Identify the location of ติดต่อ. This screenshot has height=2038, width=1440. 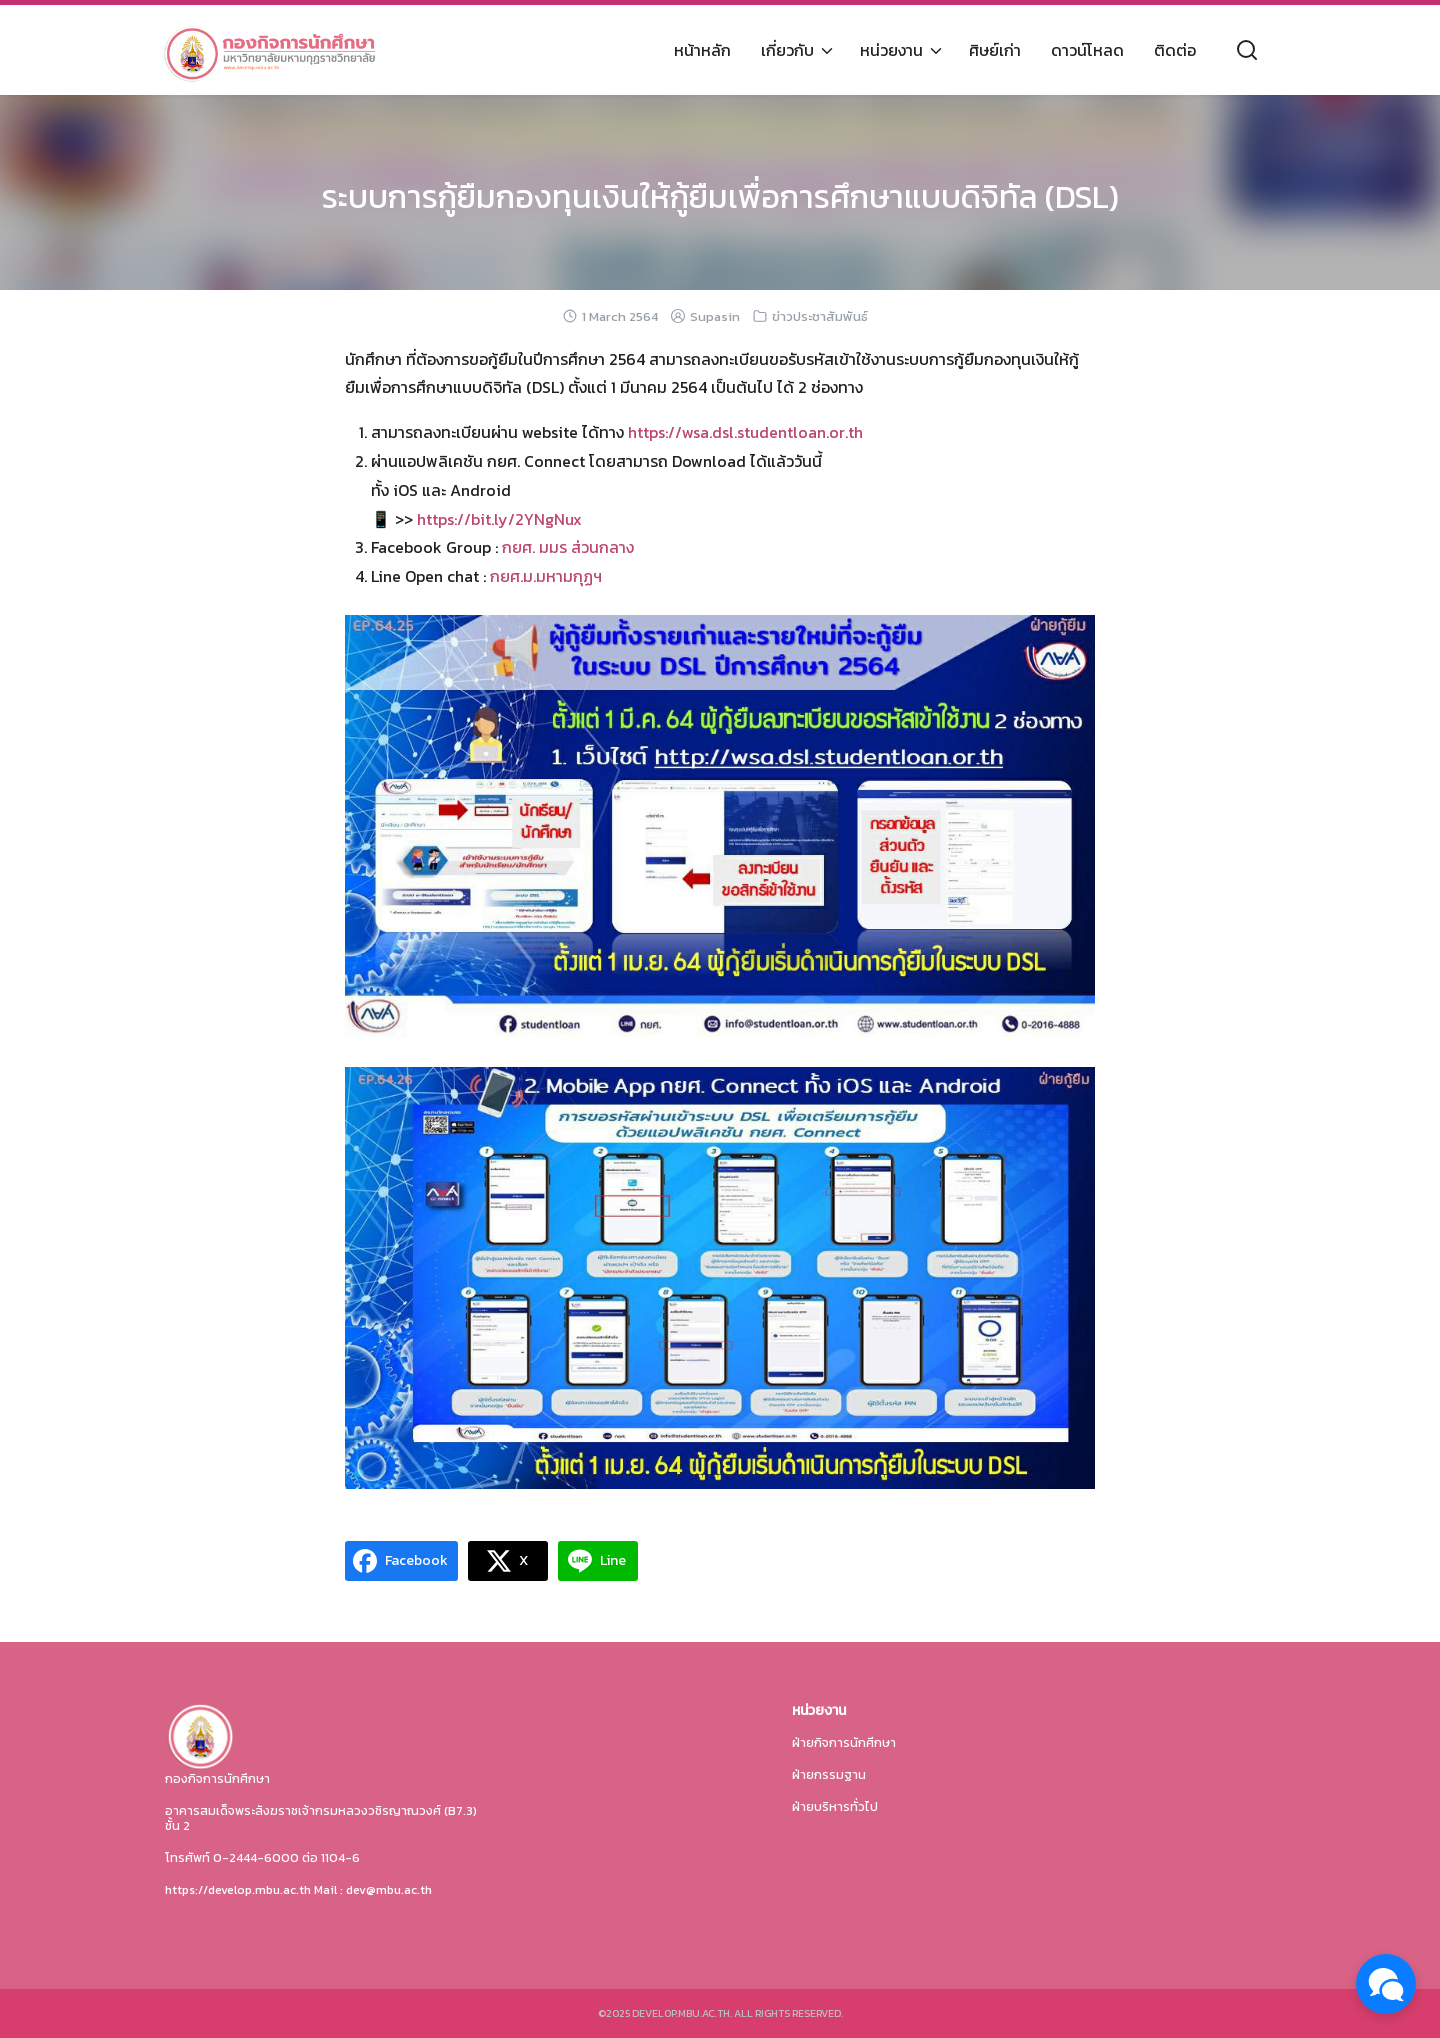
(1175, 50).